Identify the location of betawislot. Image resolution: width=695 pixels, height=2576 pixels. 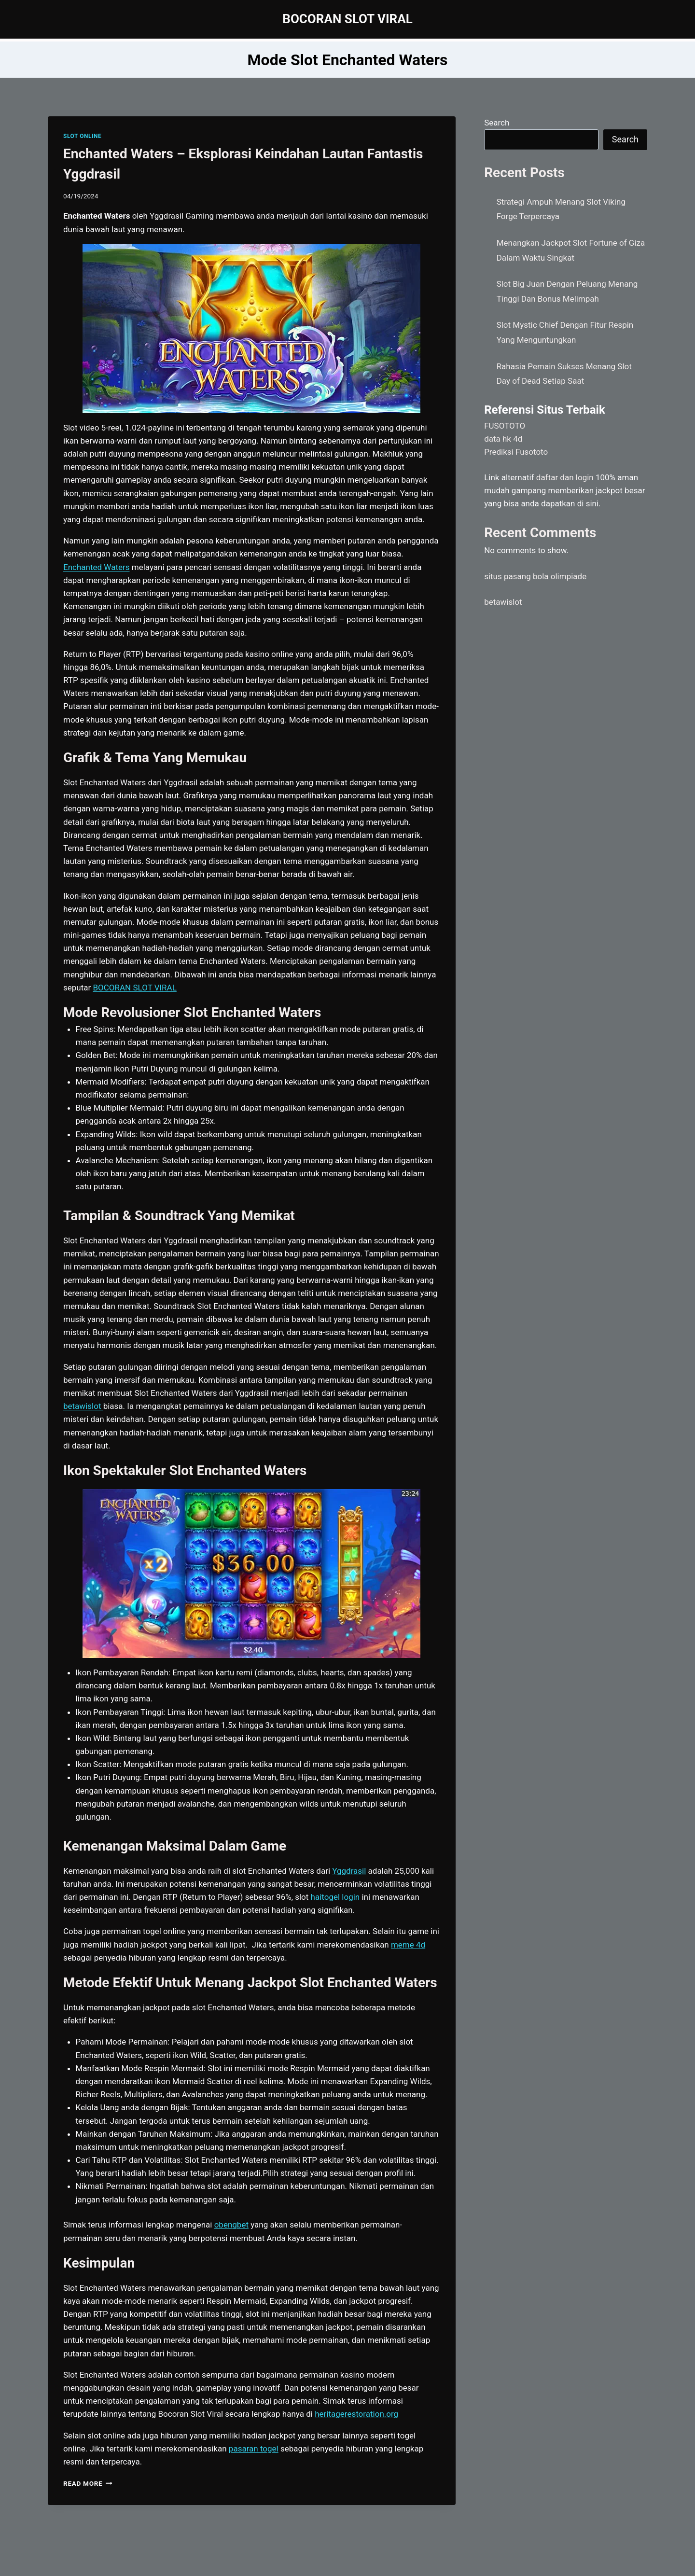
(503, 602).